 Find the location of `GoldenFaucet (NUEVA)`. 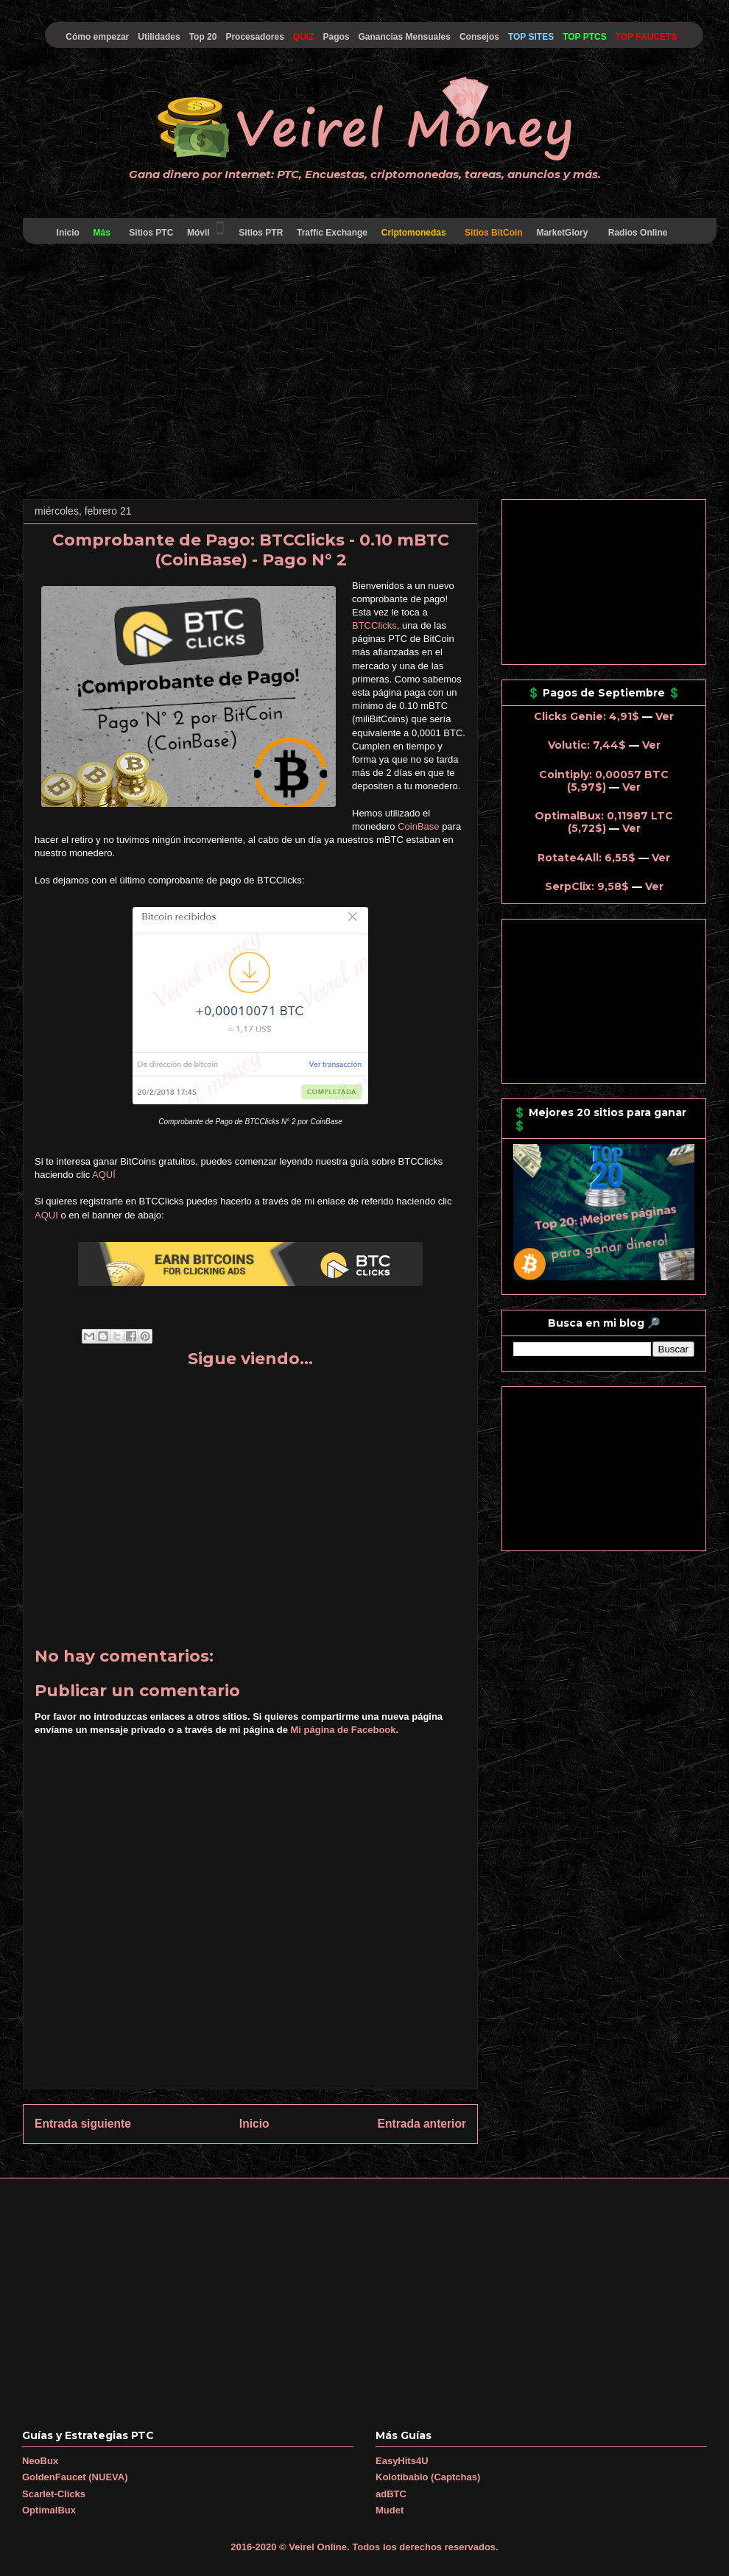

GoldenFaucet (NUEVA) is located at coordinates (75, 2477).